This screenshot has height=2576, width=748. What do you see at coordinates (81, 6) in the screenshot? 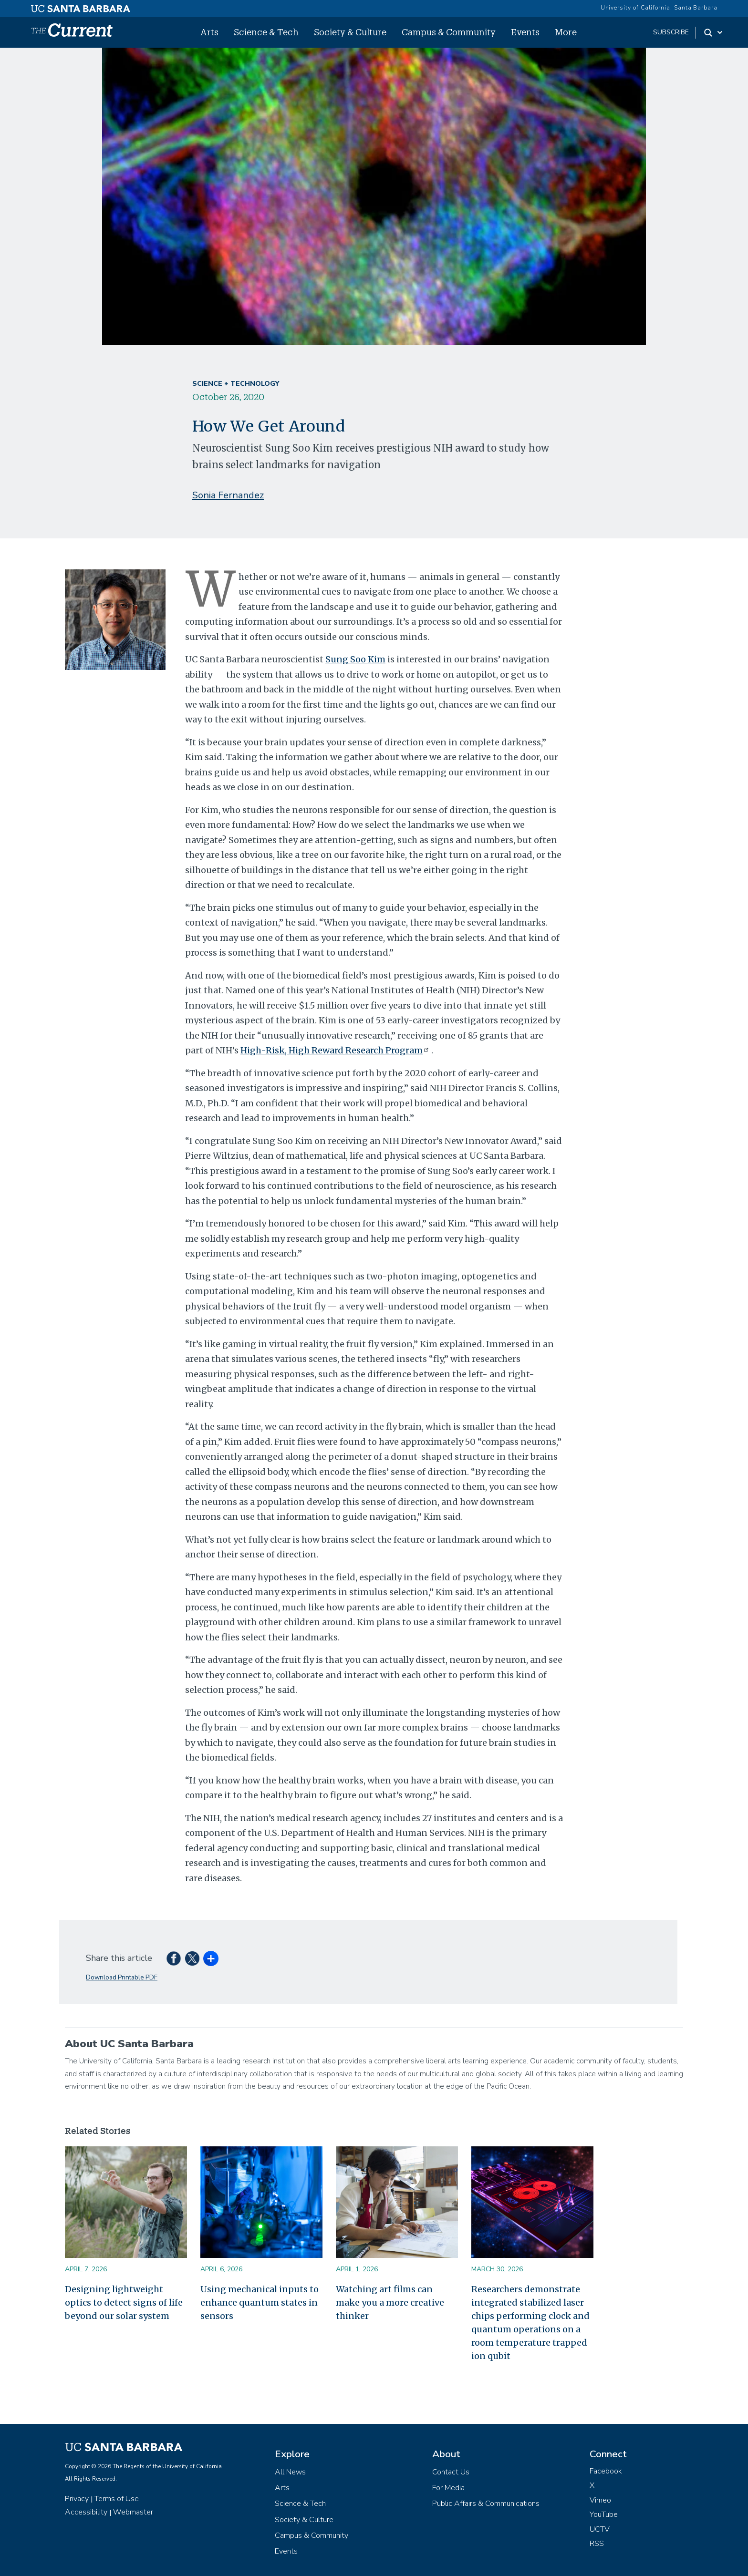
I see `[UC Santa Barbara main site]` at bounding box center [81, 6].